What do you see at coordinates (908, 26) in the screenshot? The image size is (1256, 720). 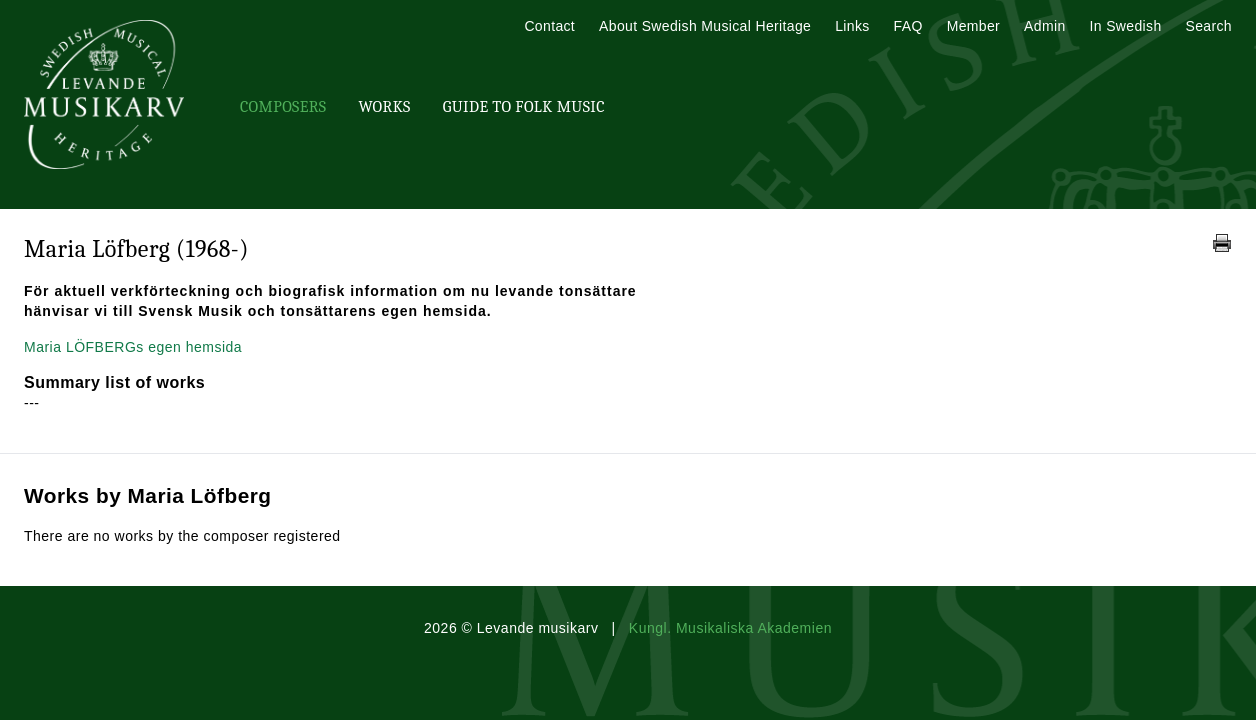 I see `FAQ` at bounding box center [908, 26].